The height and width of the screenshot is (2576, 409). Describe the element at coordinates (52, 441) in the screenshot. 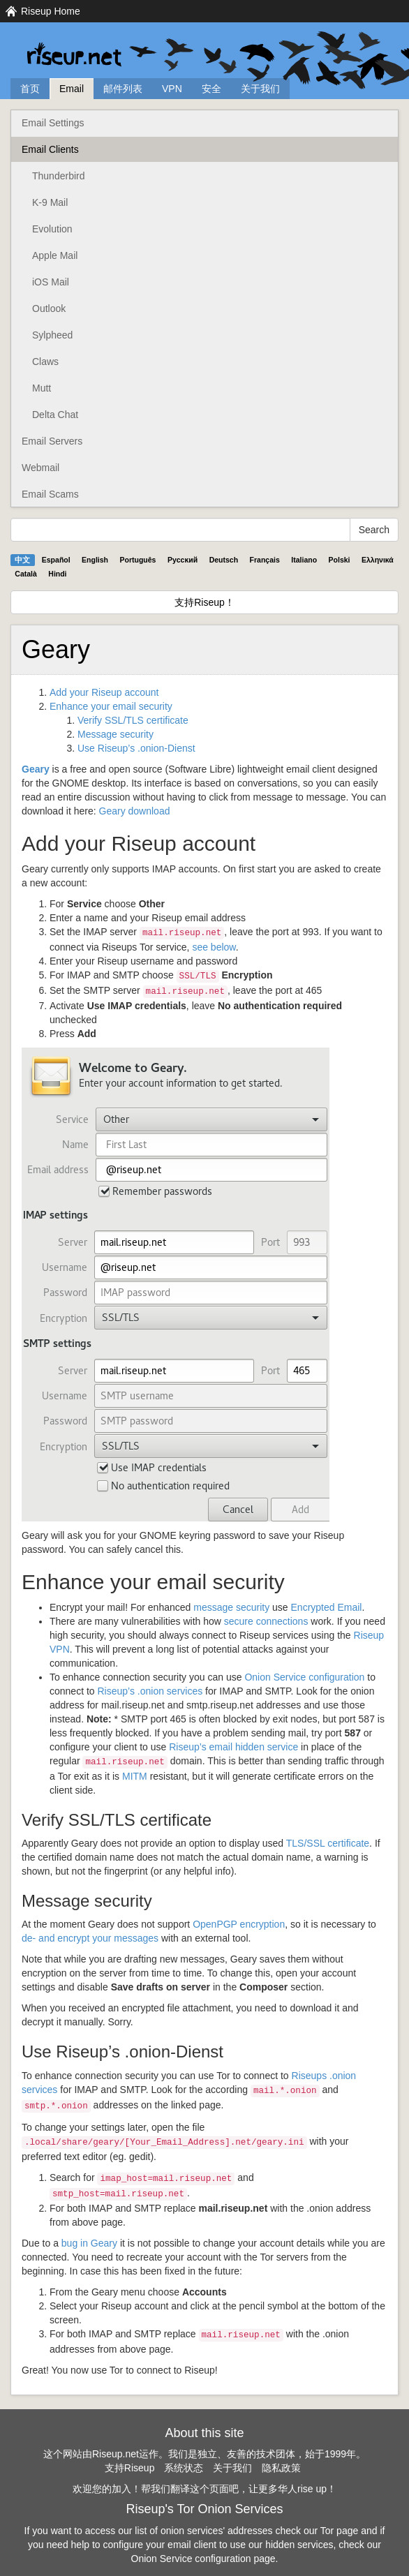

I see `Email Servers` at that location.